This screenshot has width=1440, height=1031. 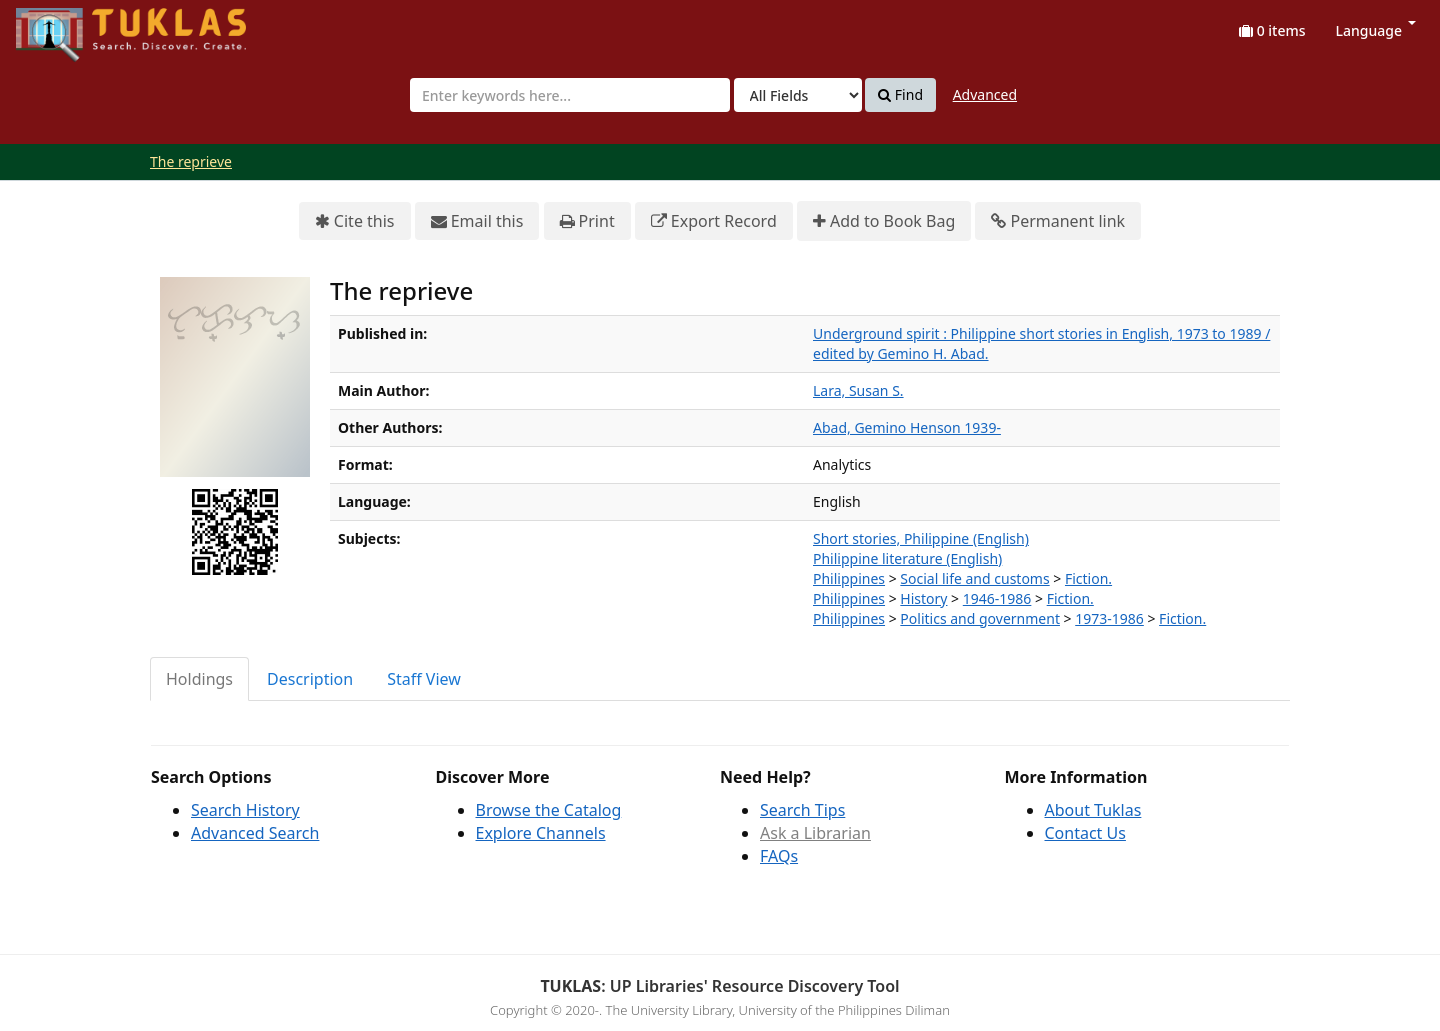 What do you see at coordinates (714, 221) in the screenshot?
I see `Export Record` at bounding box center [714, 221].